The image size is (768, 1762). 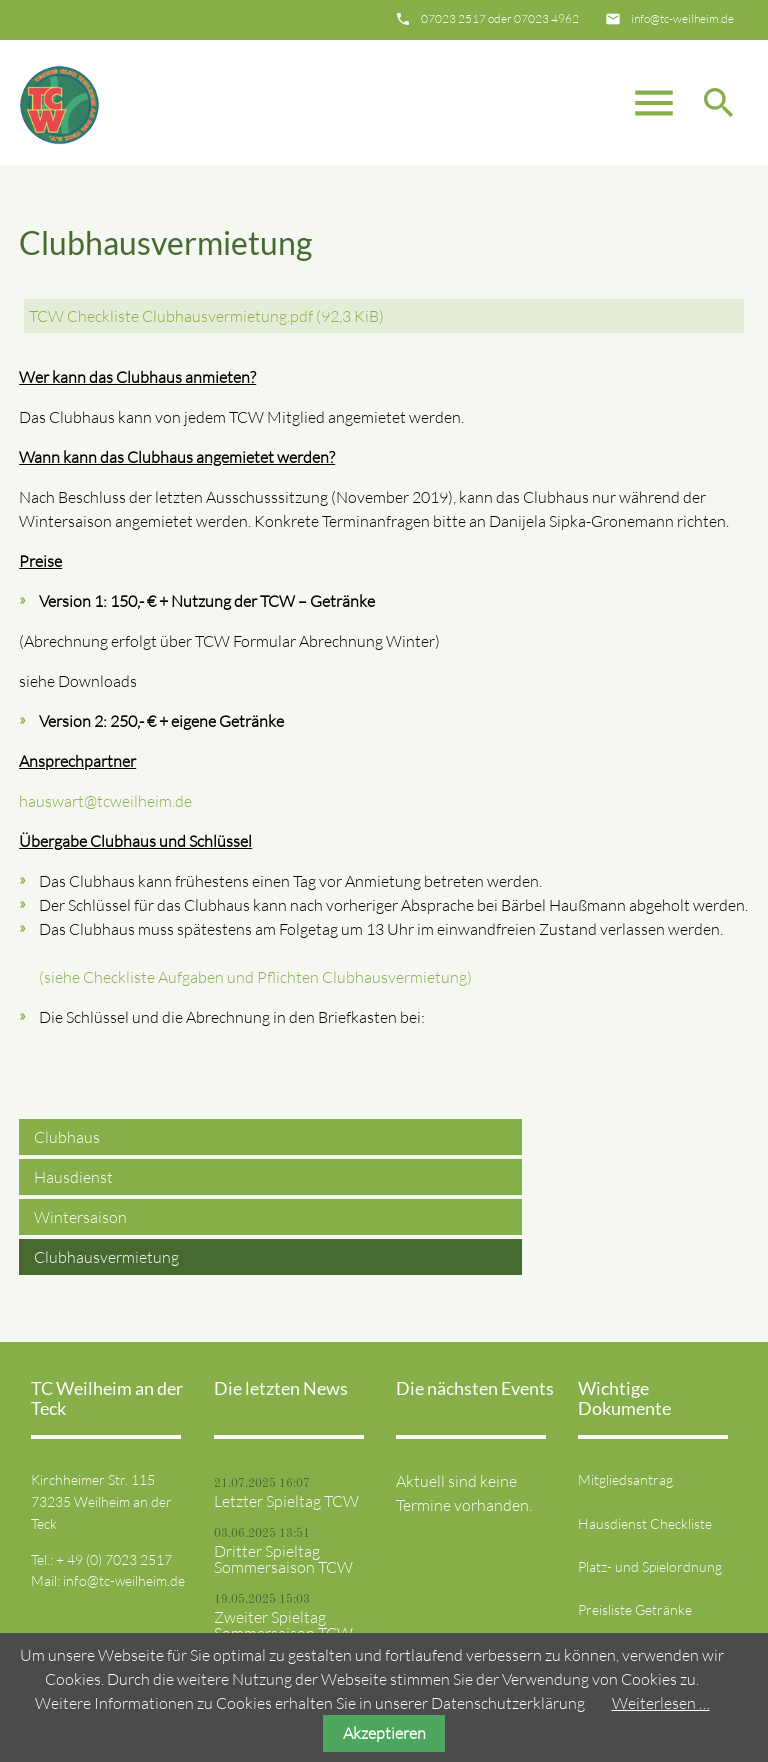 What do you see at coordinates (73, 1177) in the screenshot?
I see `Hausdienst` at bounding box center [73, 1177].